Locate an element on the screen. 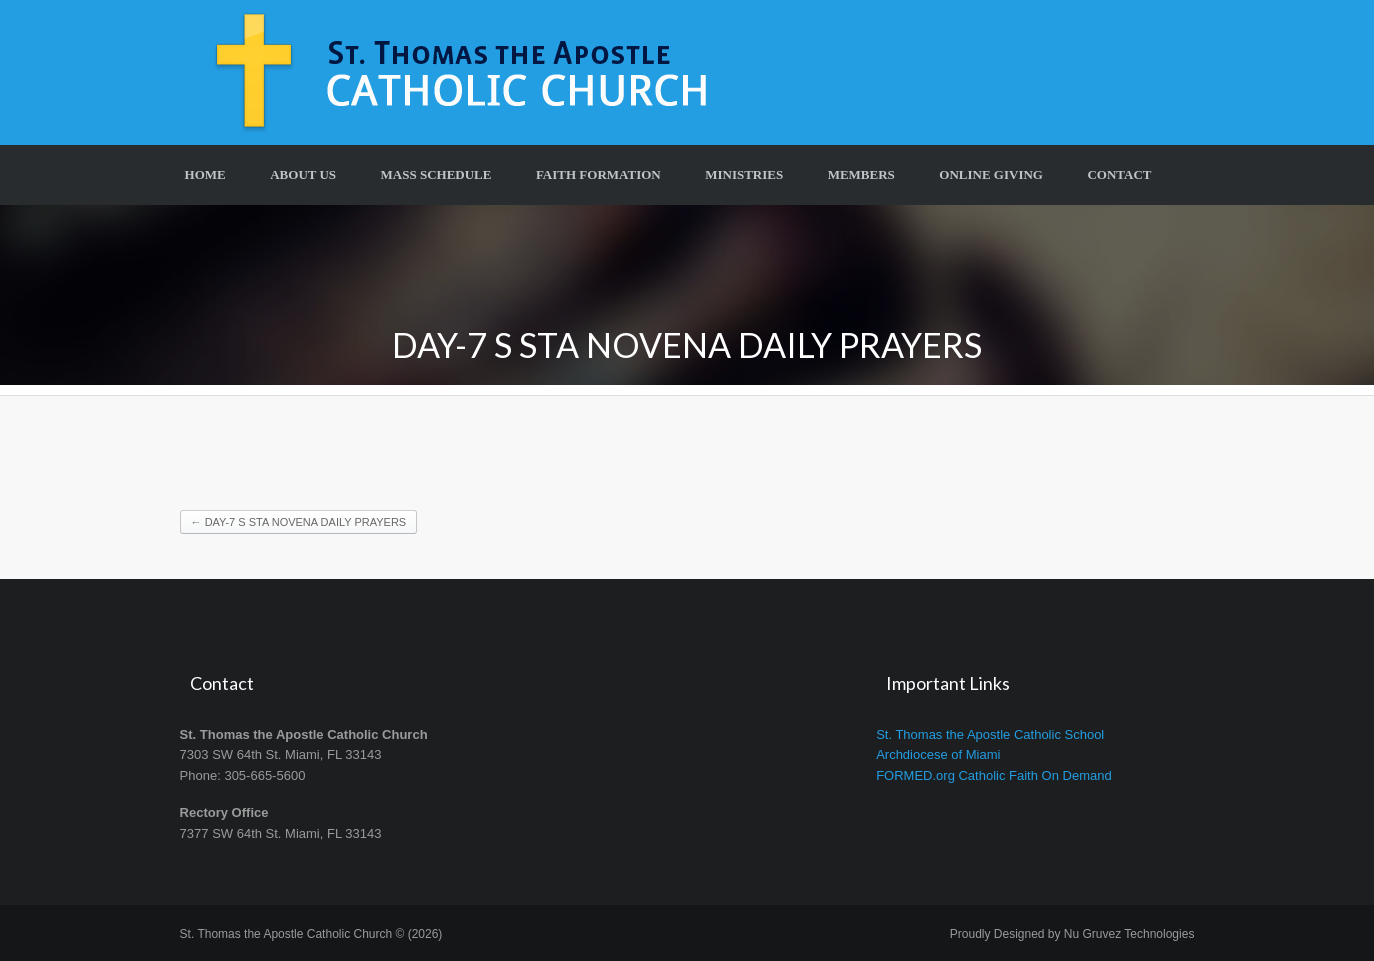 Image resolution: width=1374 pixels, height=961 pixels. FORMED.org Catholic Faith On Demand is located at coordinates (994, 775).